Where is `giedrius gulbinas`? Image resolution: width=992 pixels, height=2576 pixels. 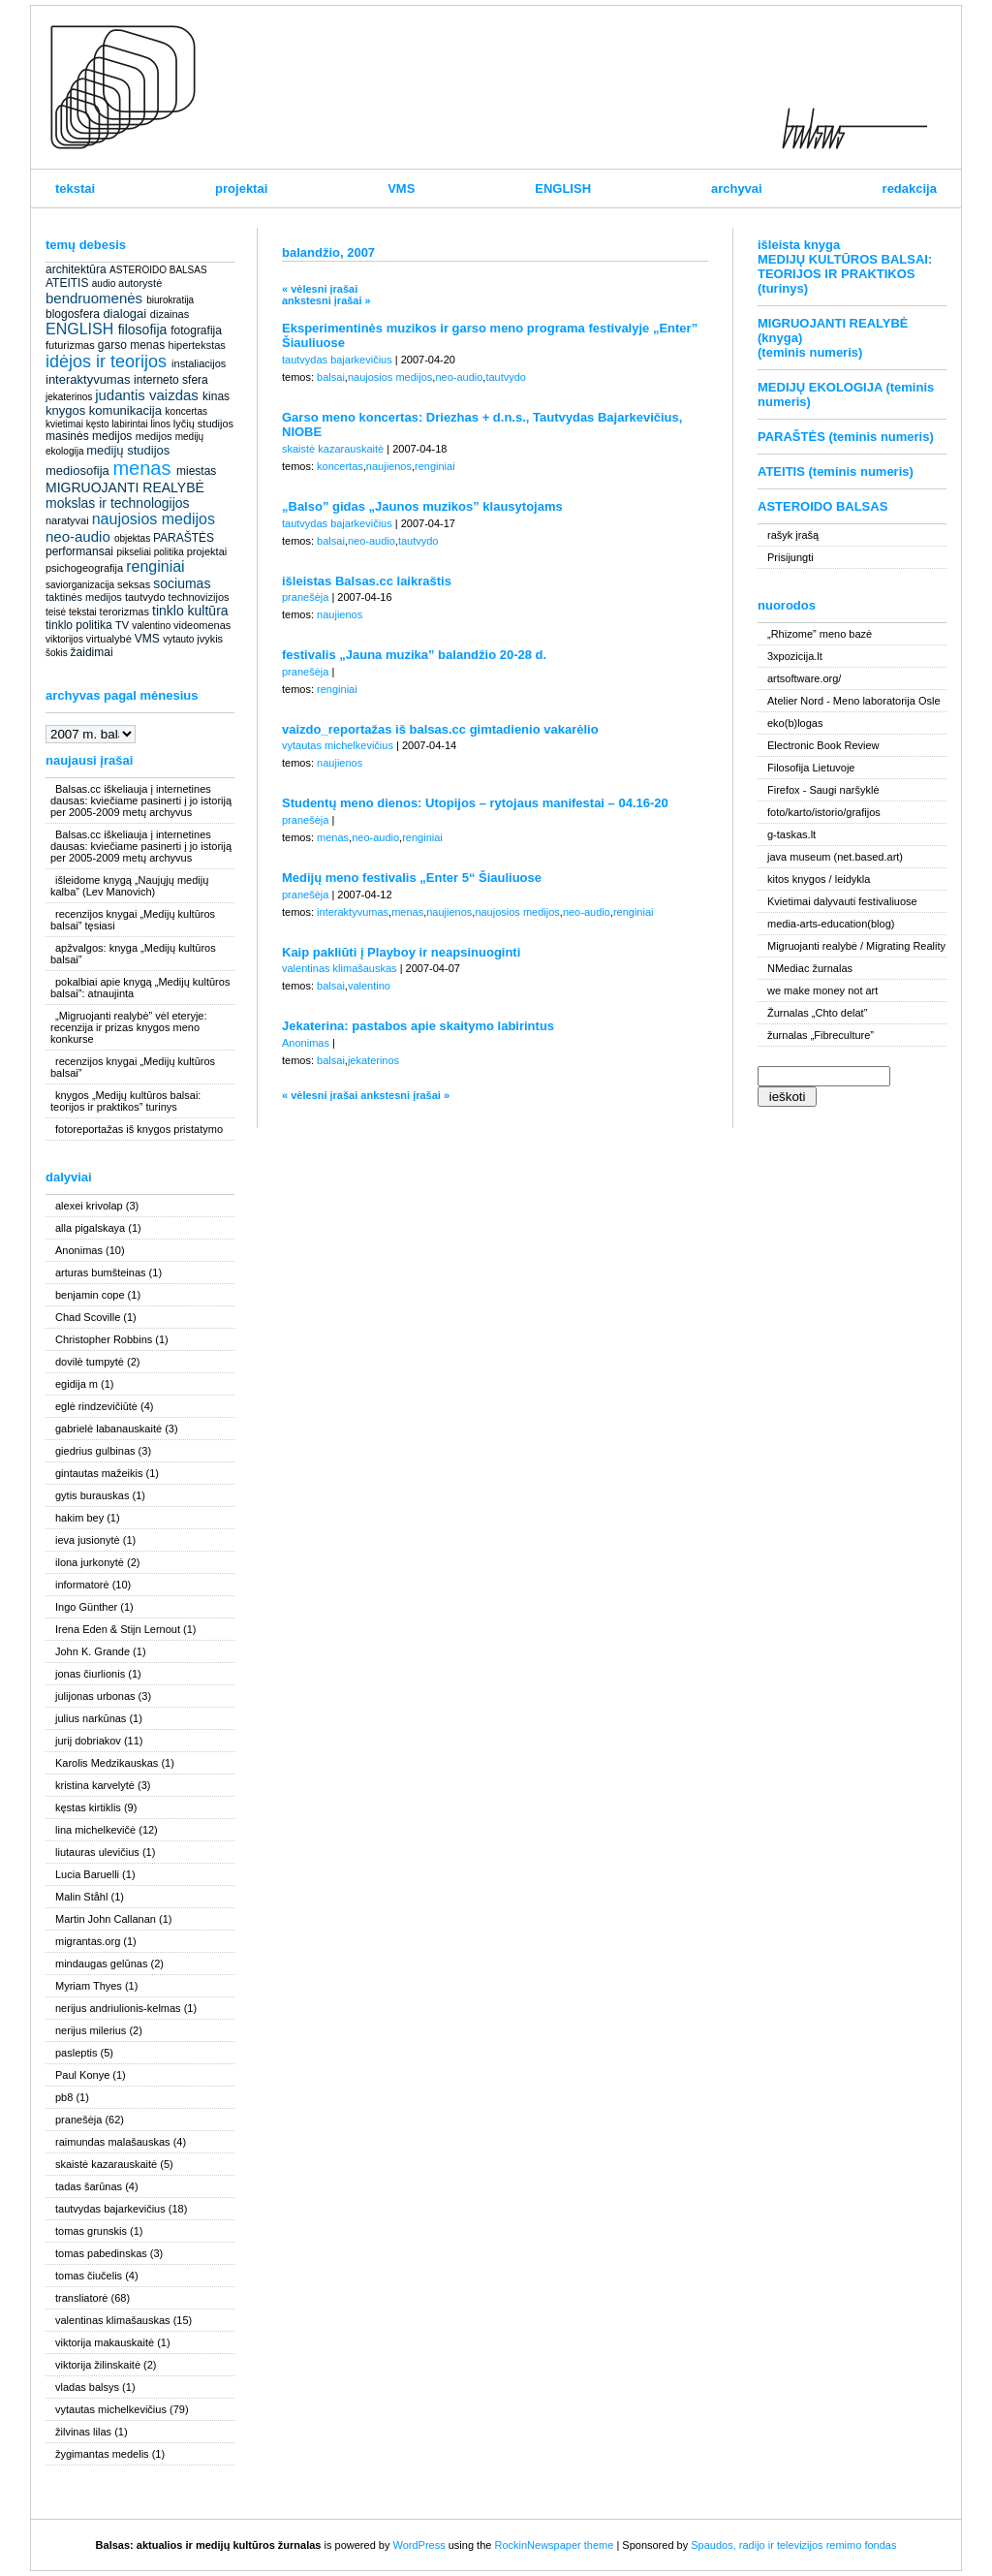
giedrius gulbinas is located at coordinates (95, 1451).